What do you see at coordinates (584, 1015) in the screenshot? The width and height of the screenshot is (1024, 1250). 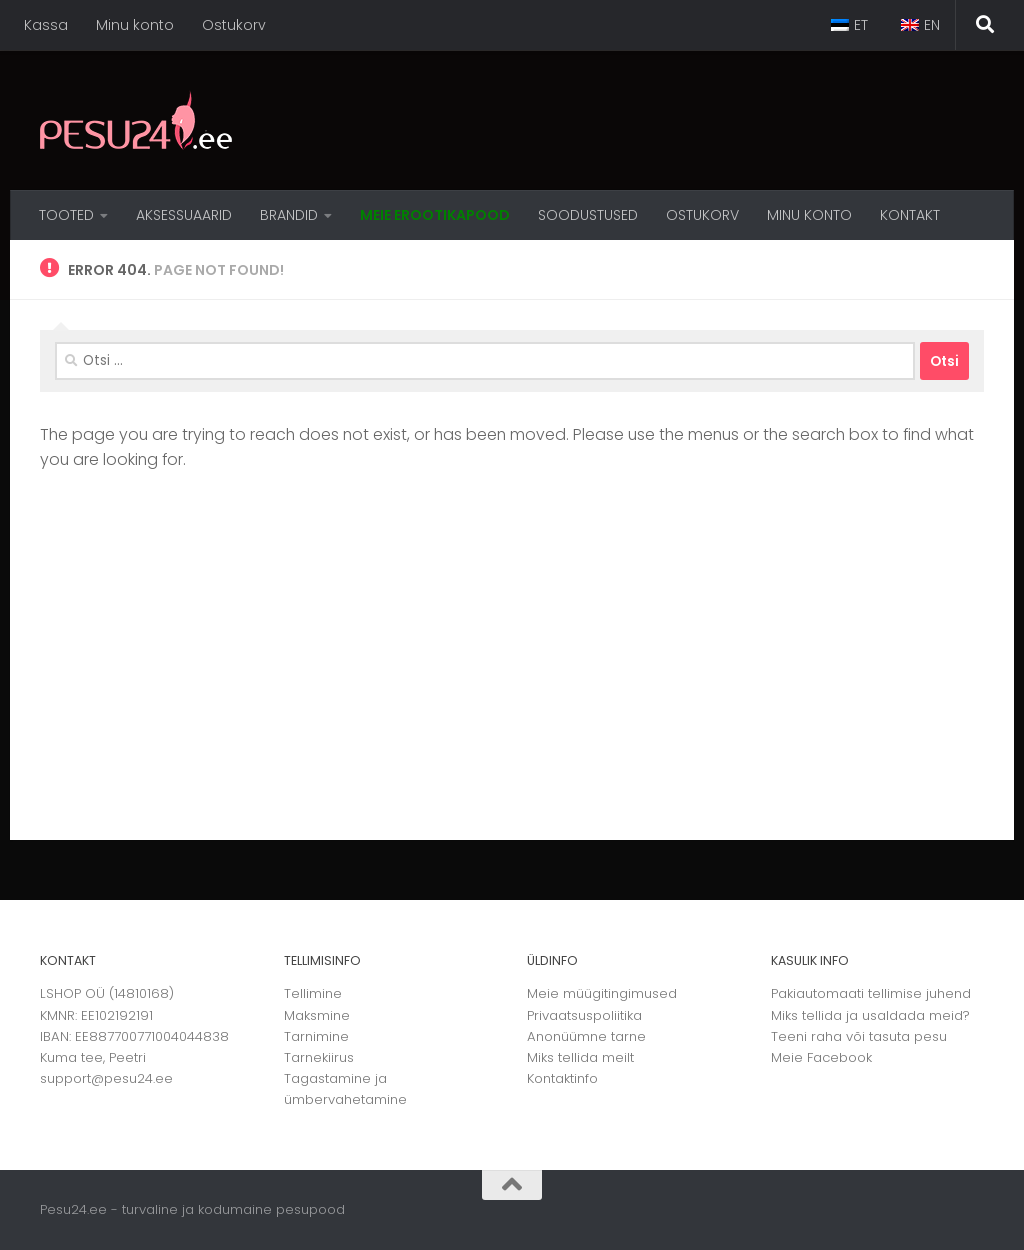 I see `Privaatsuspoliitika` at bounding box center [584, 1015].